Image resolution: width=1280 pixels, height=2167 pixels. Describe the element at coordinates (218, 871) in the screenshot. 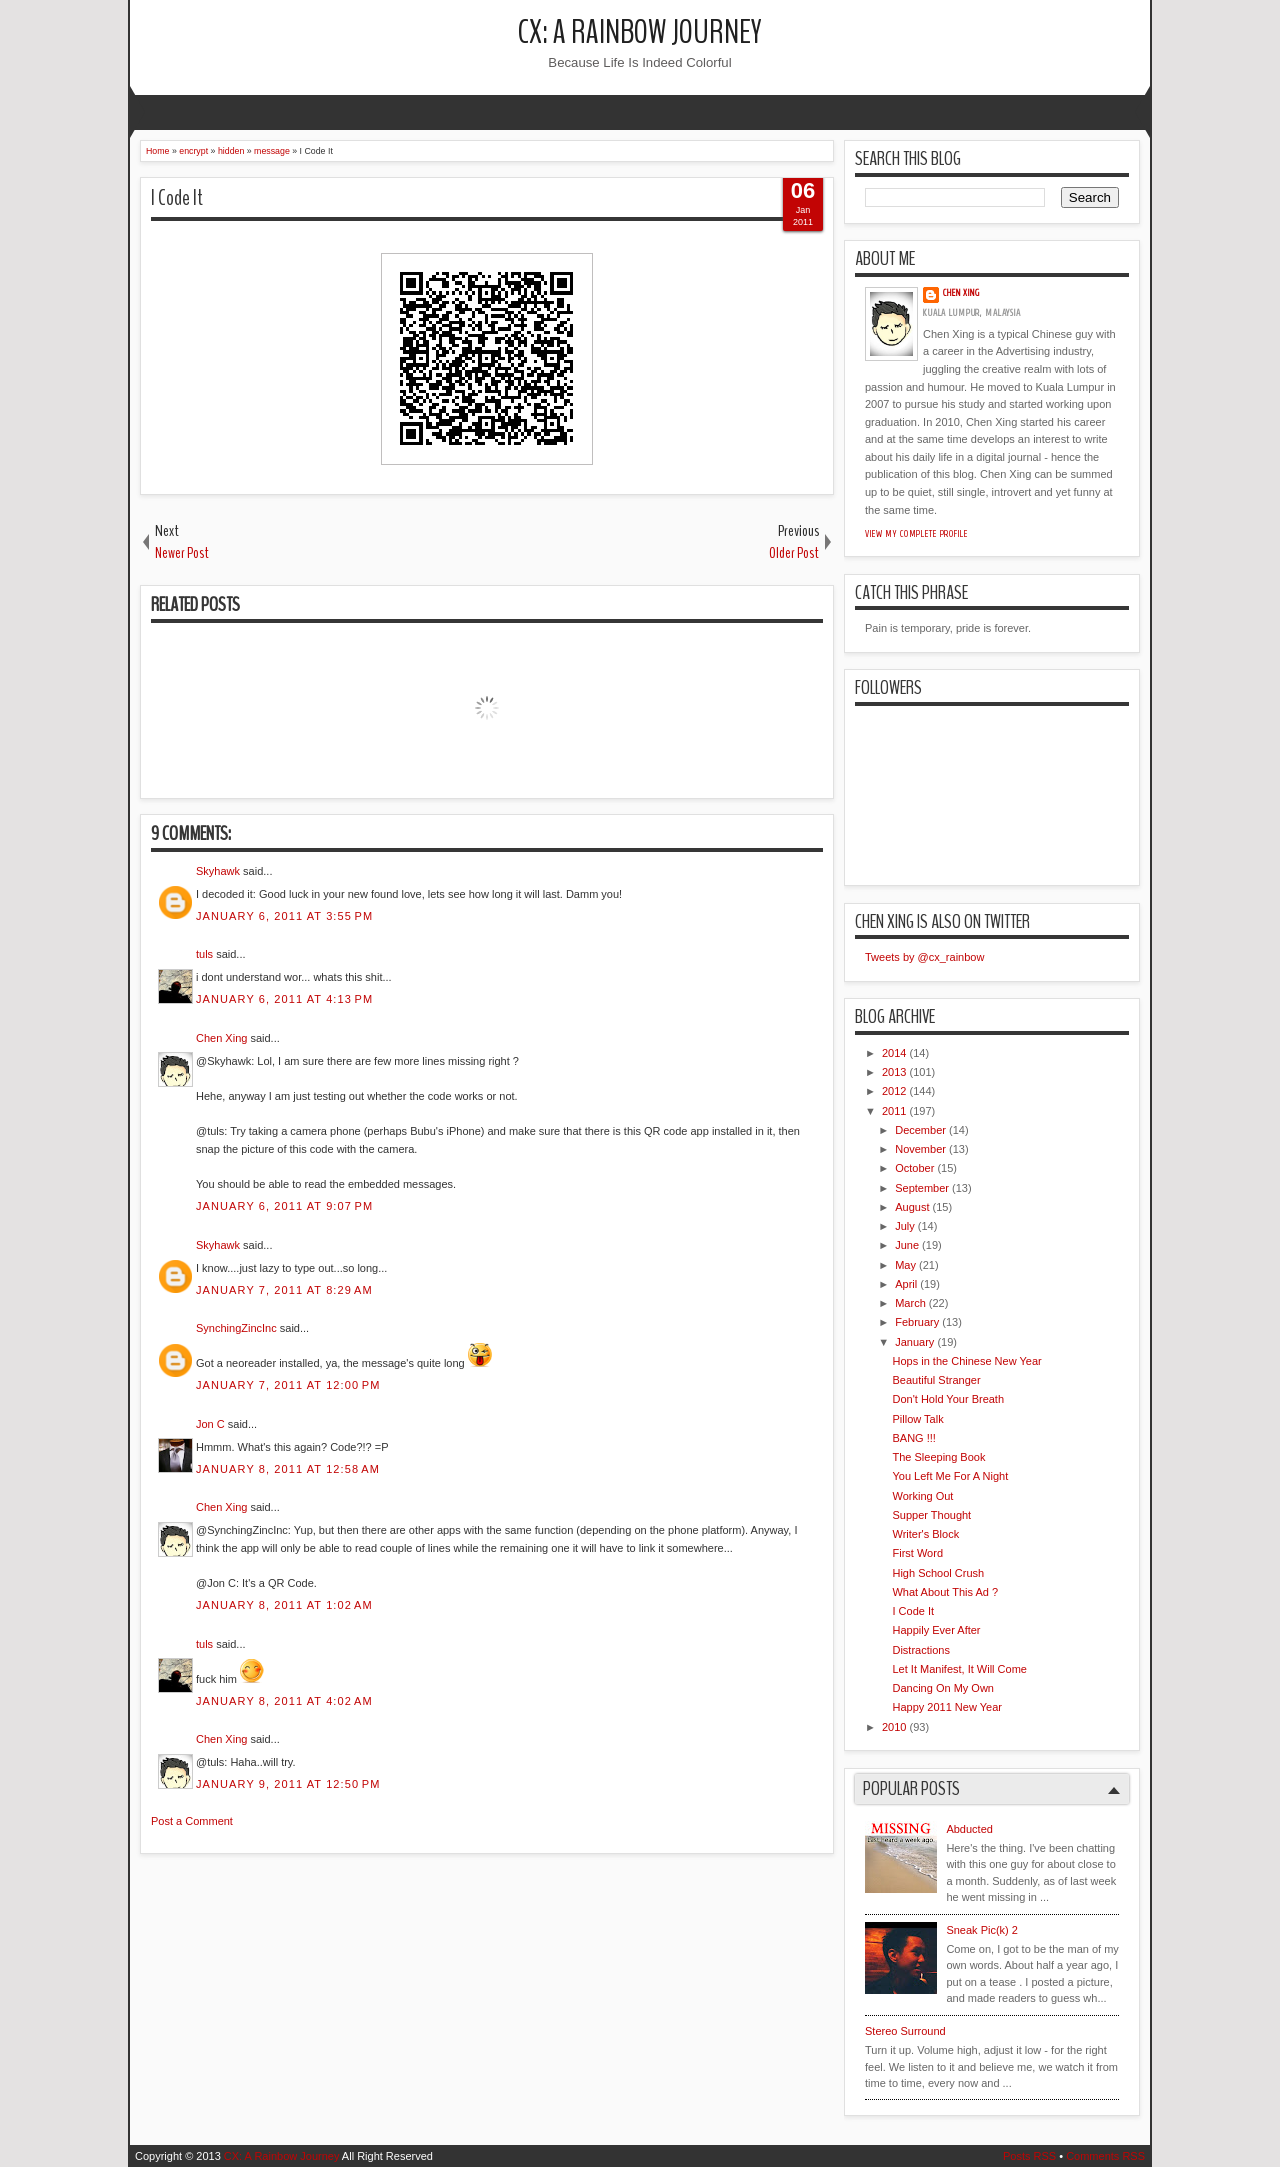

I see `Skyhawk` at that location.